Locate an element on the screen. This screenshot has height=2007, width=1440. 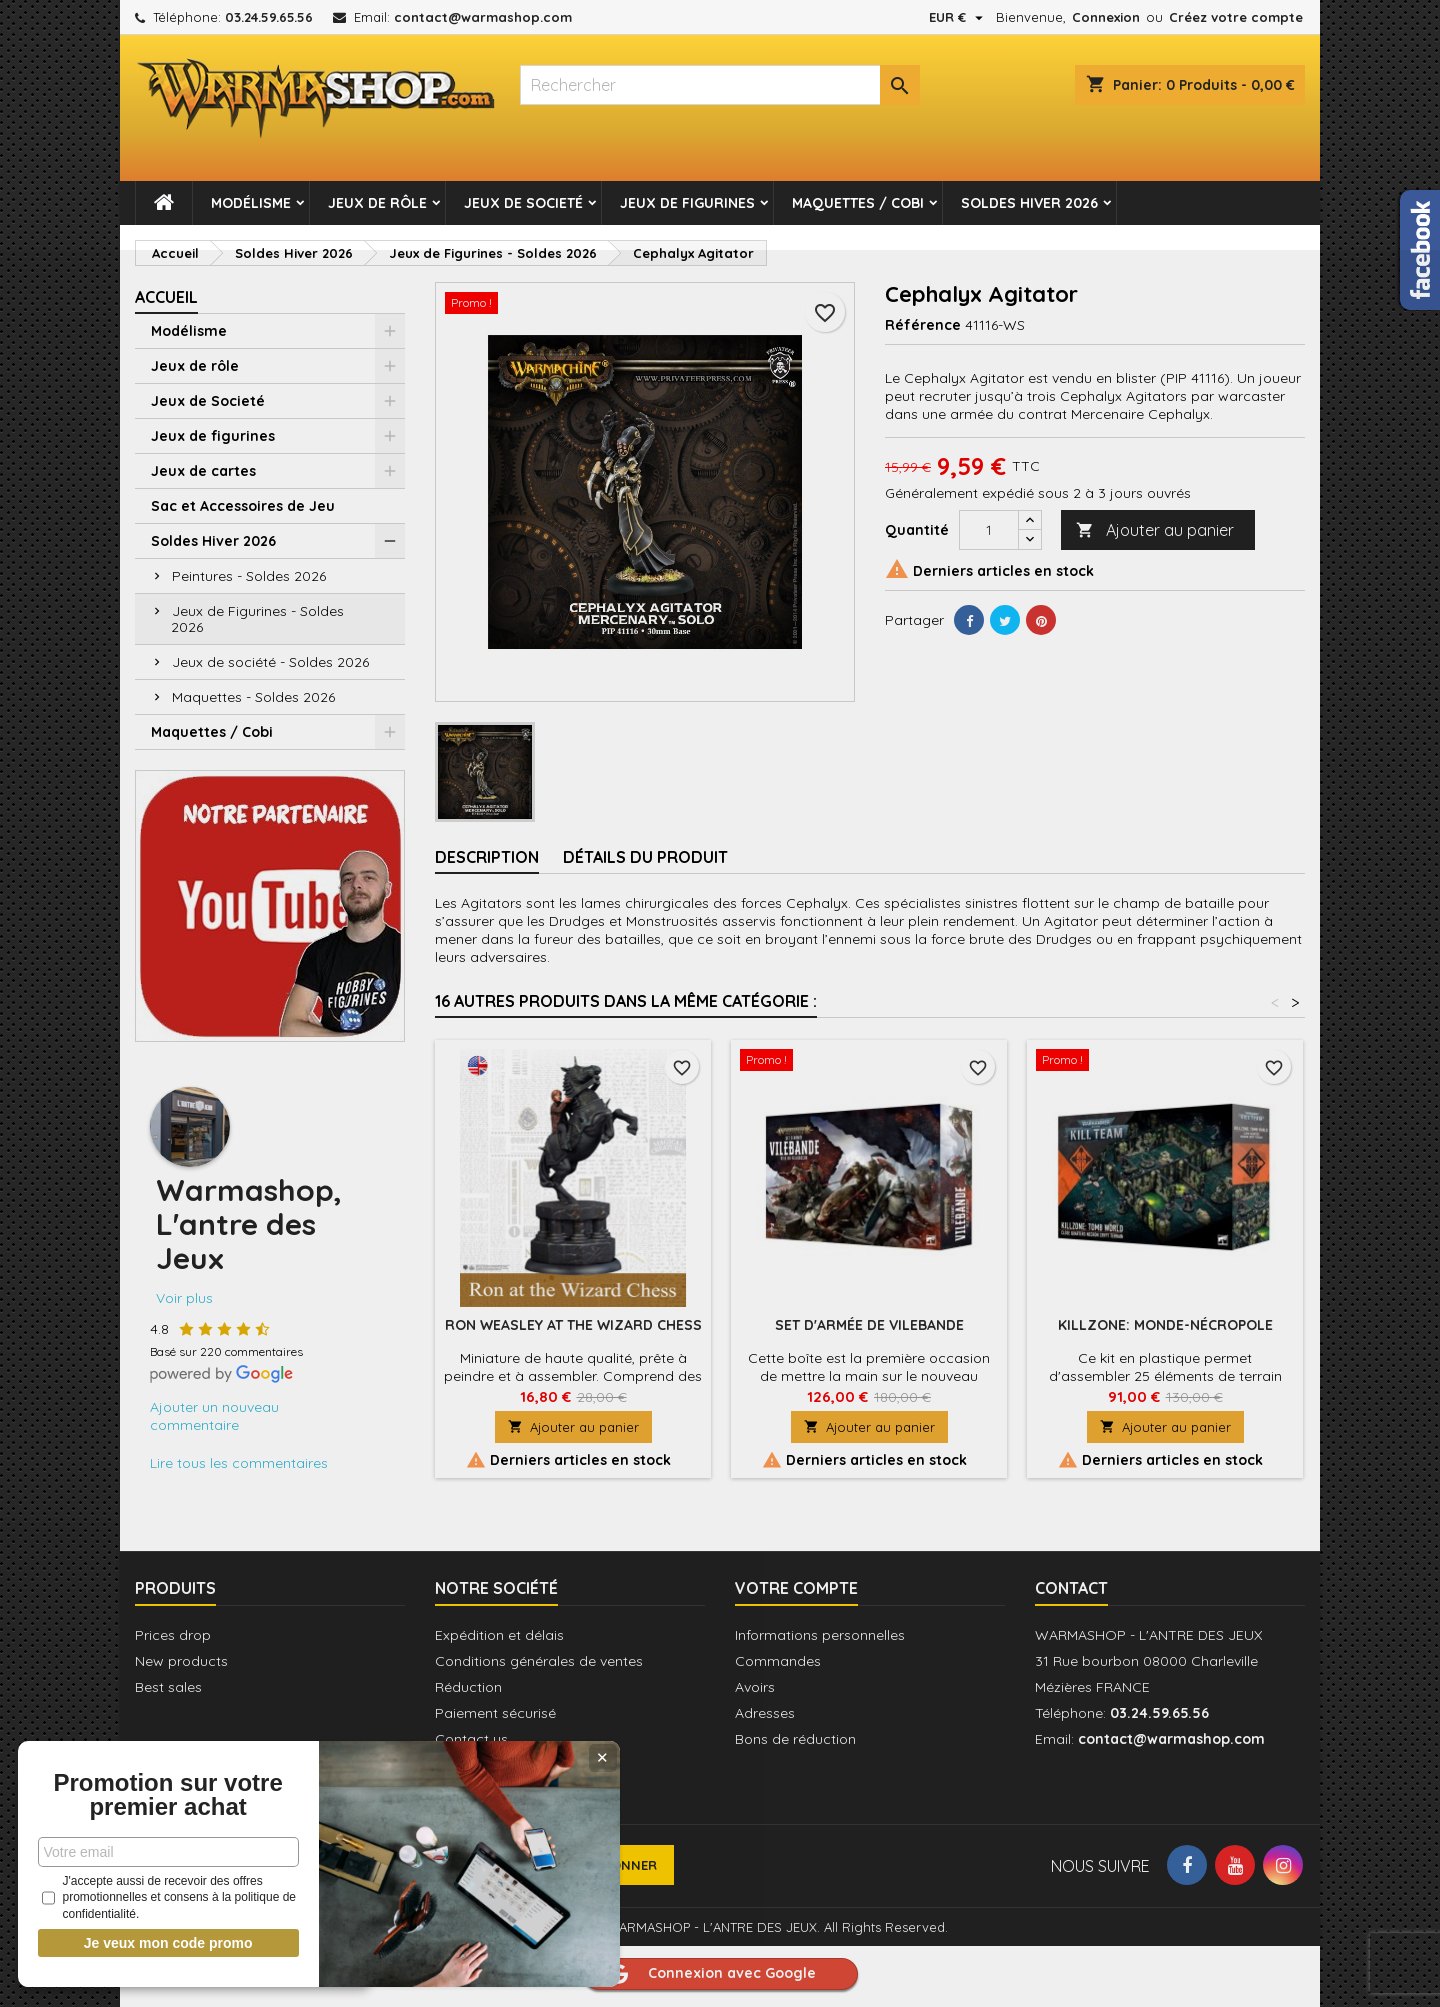
Avoirs is located at coordinates (755, 1687).